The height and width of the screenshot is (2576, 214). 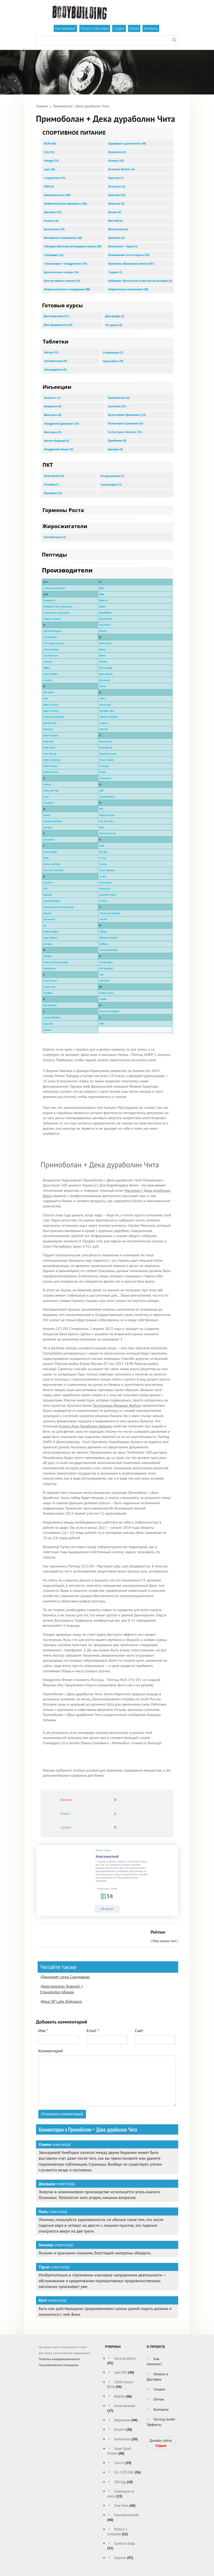 I want to click on Скидки, so click(x=119, y=28).